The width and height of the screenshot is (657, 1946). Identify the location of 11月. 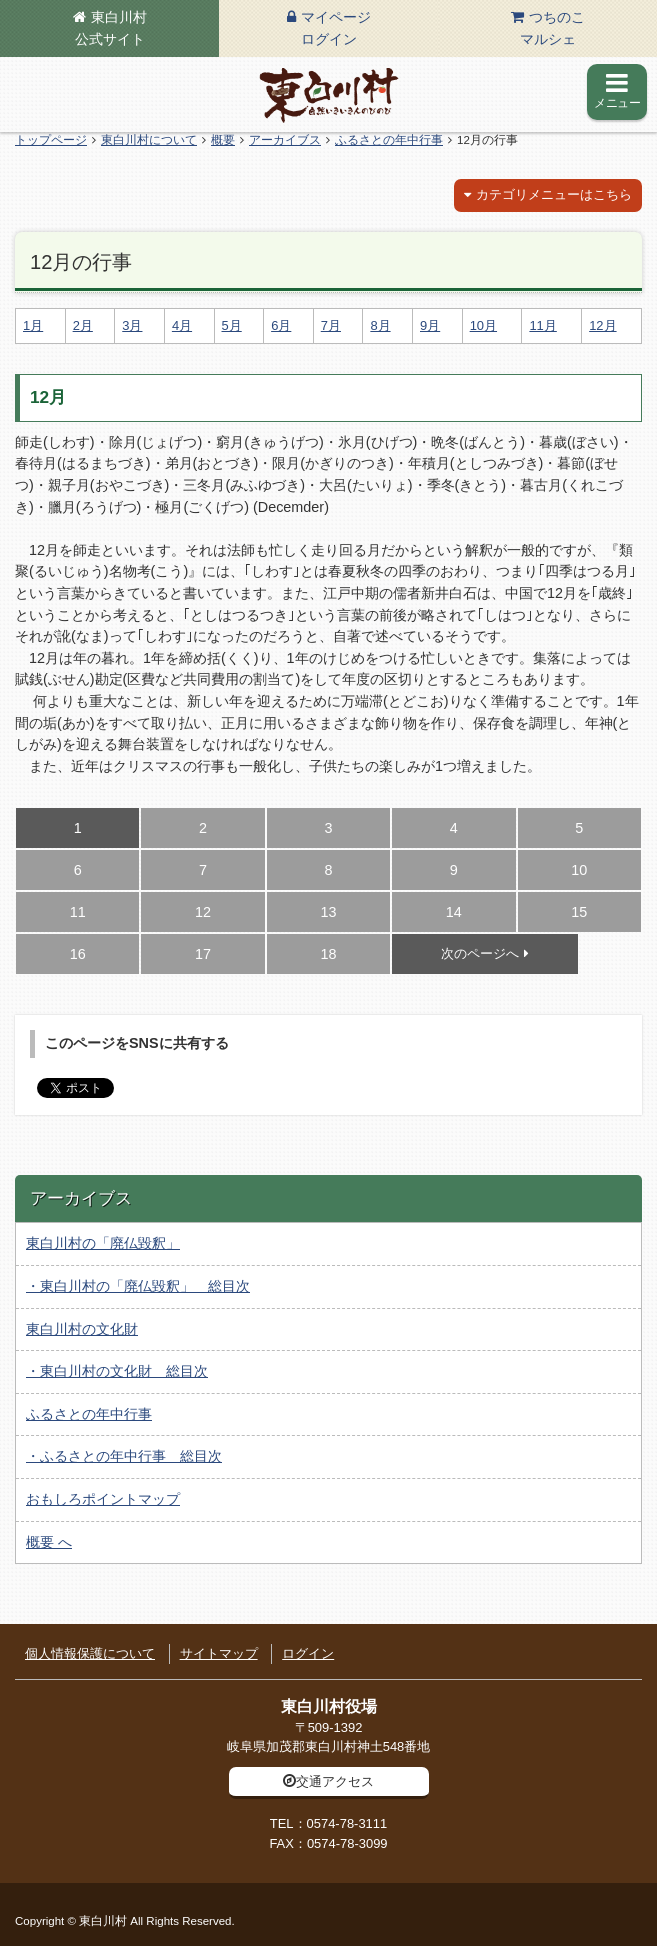
(542, 325).